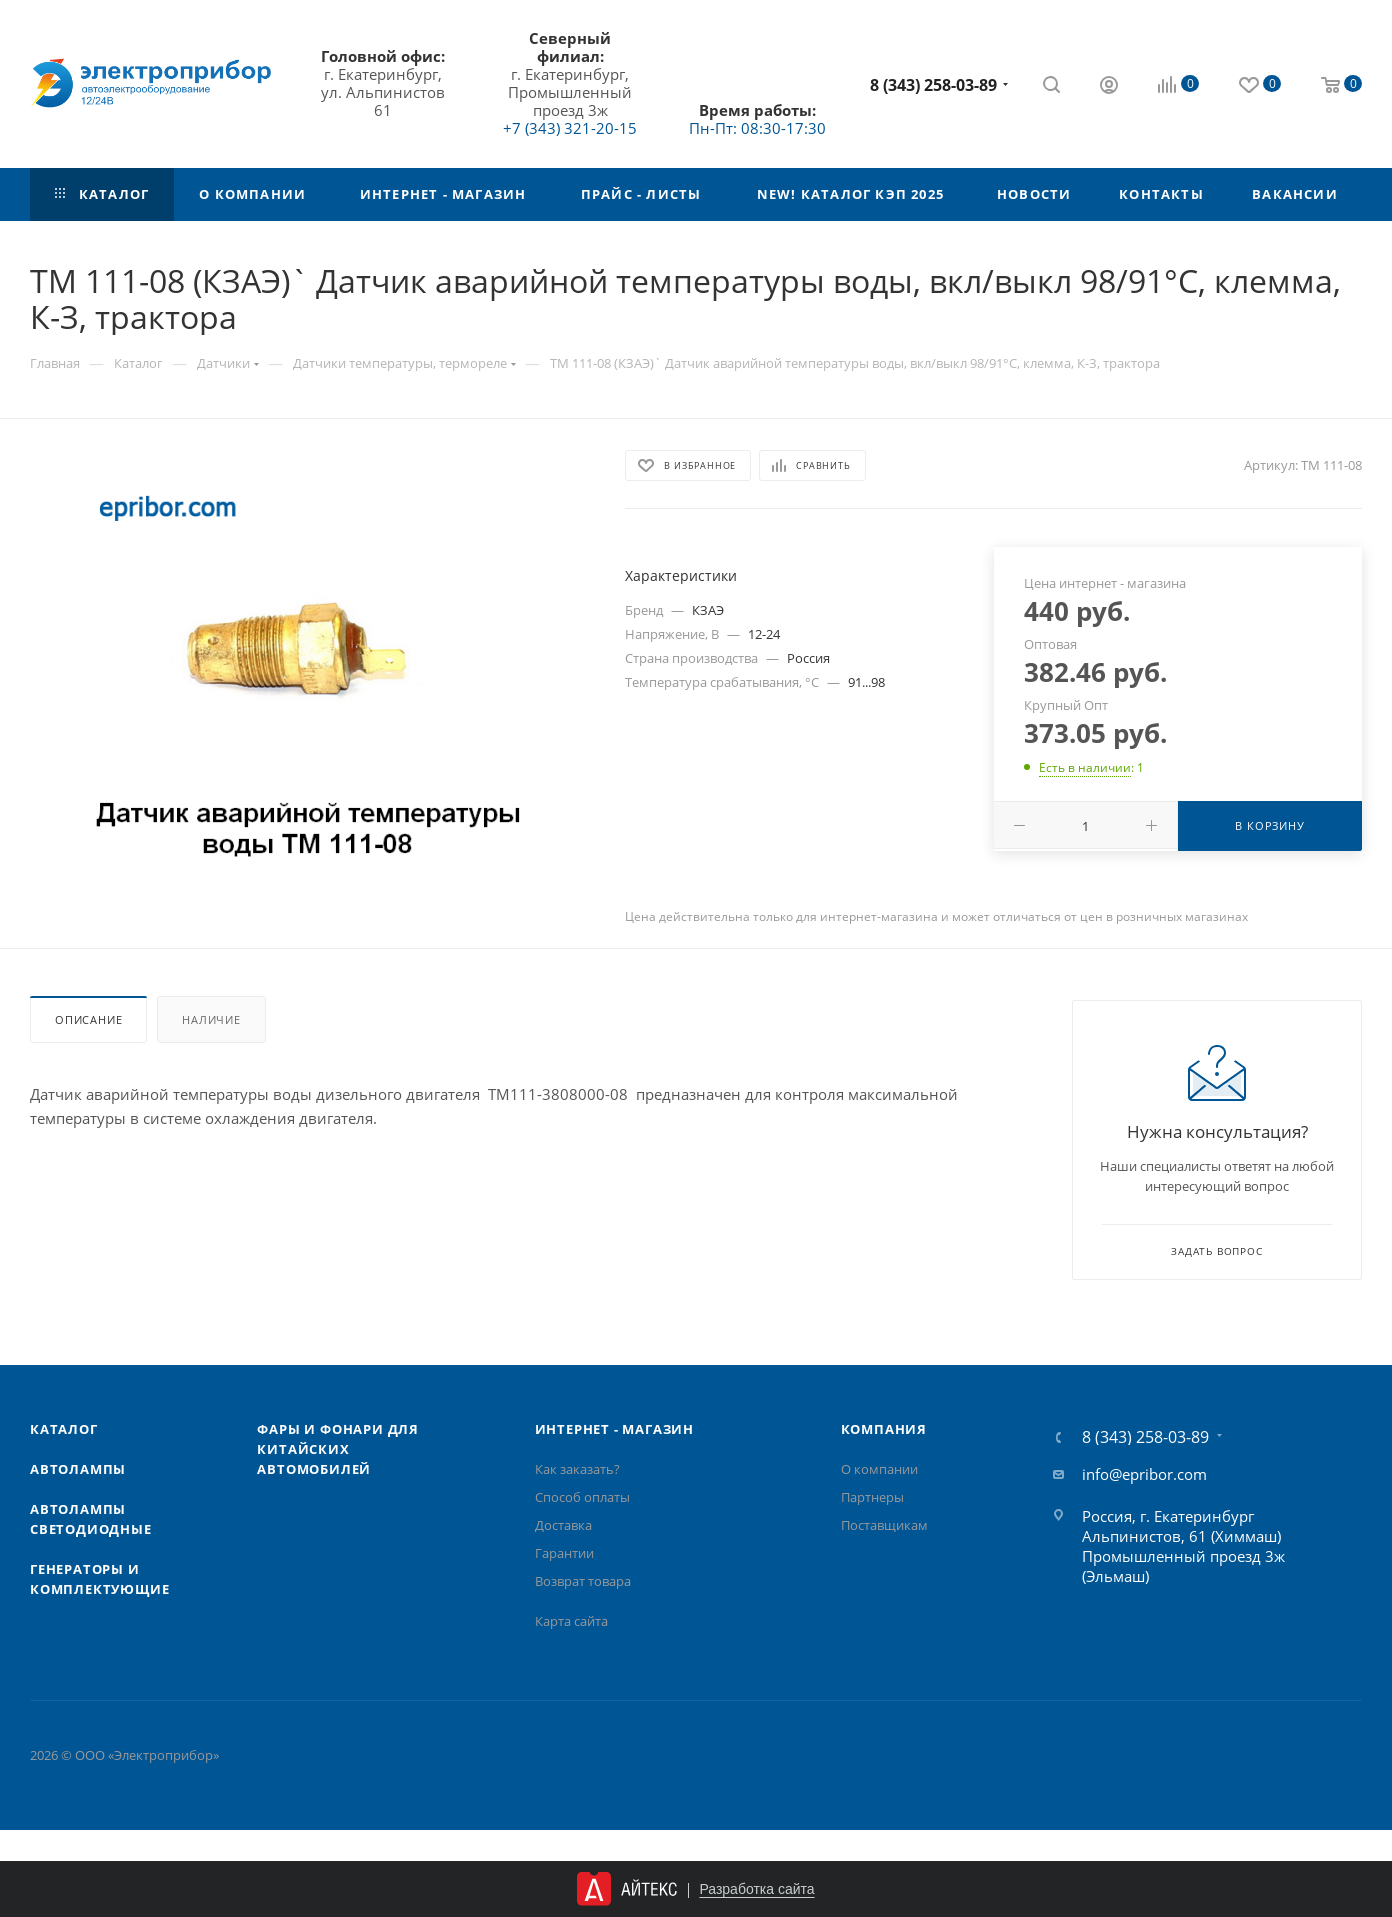 The image size is (1392, 1917). What do you see at coordinates (563, 1525) in the screenshot?
I see `Доставка` at bounding box center [563, 1525].